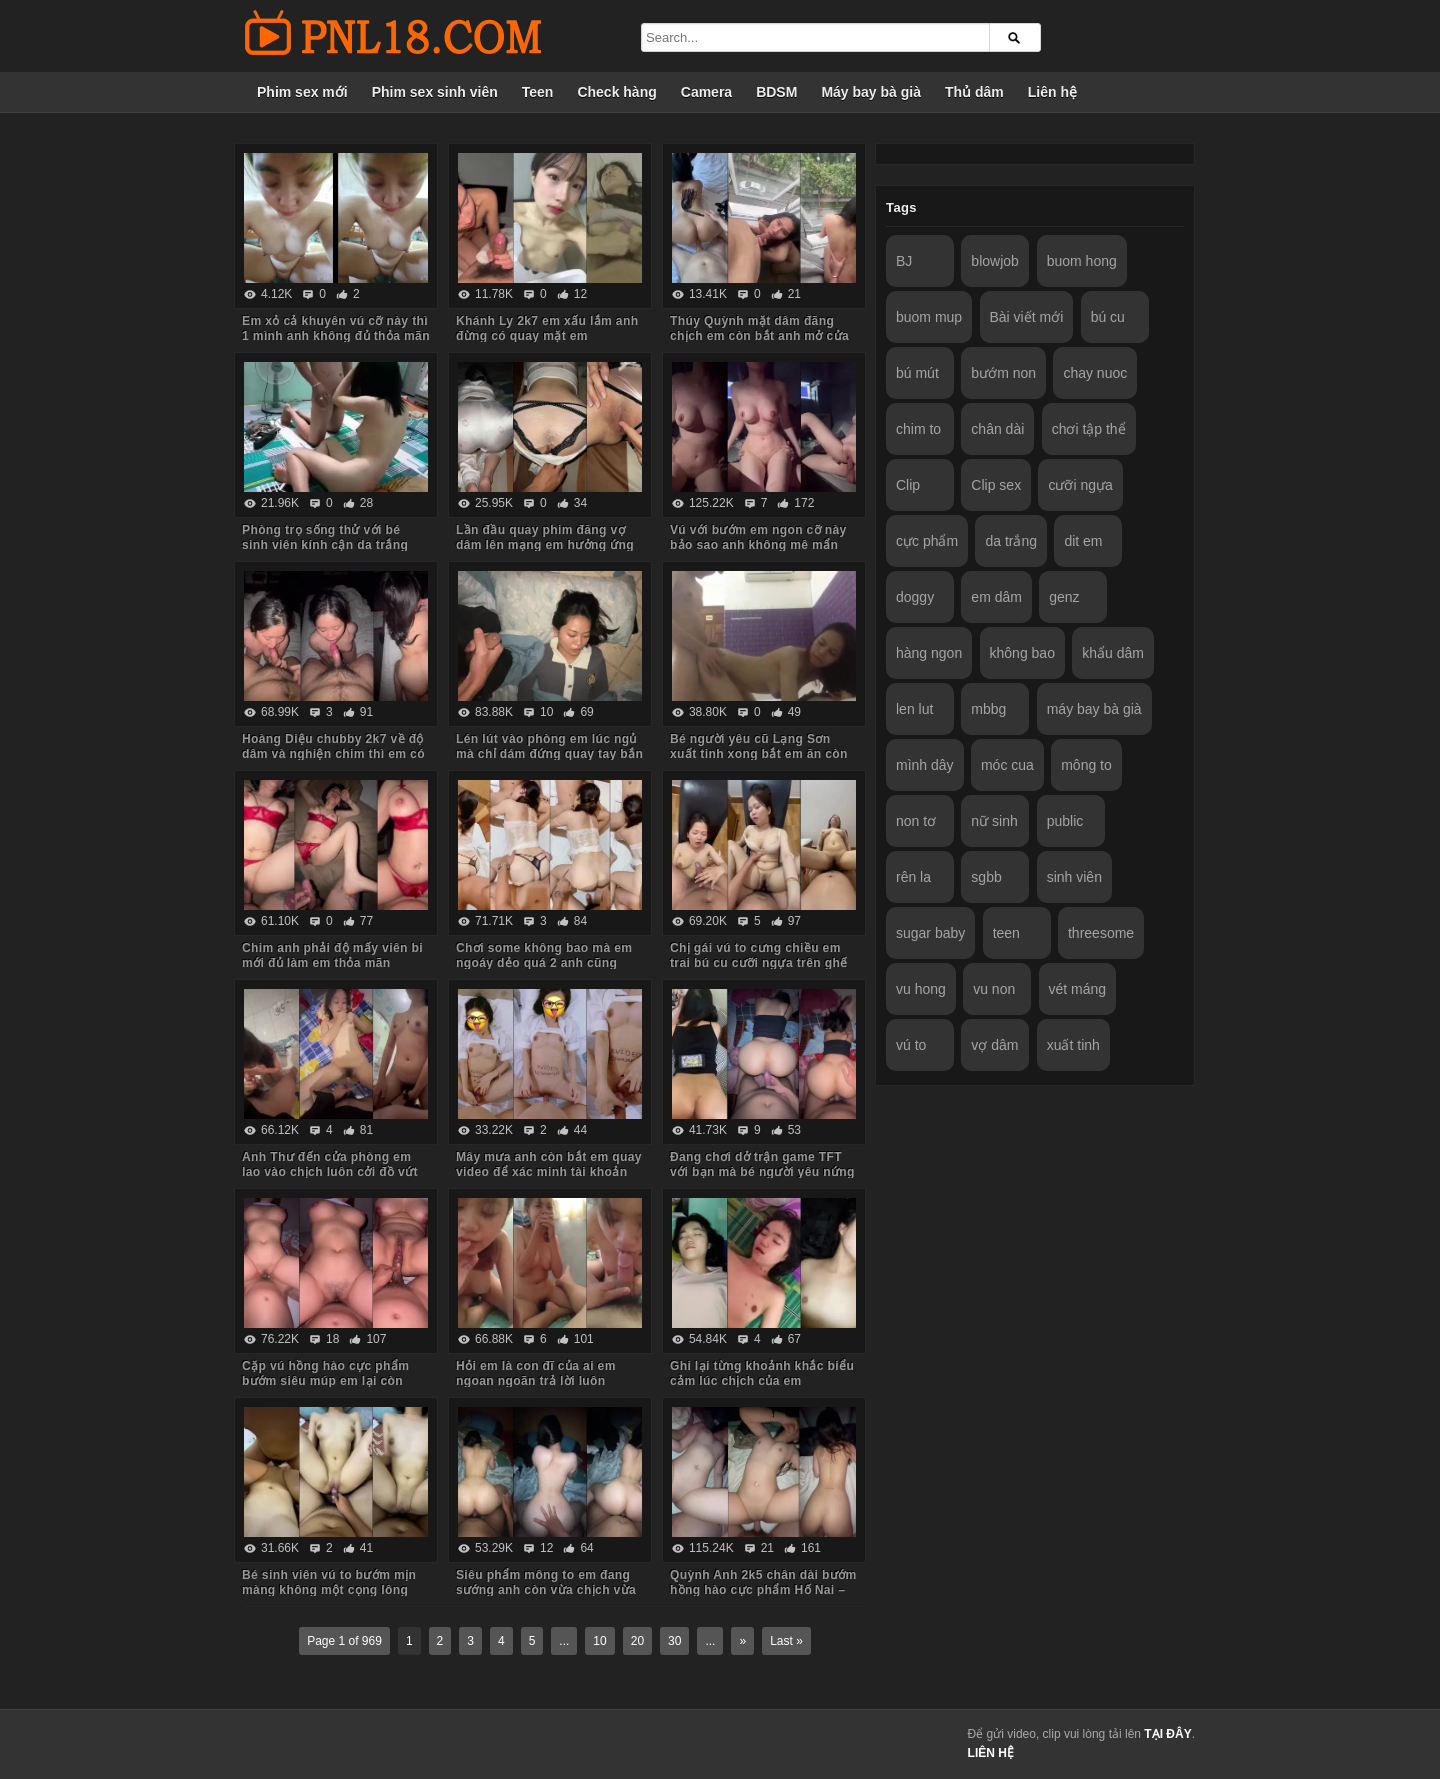 This screenshot has width=1440, height=1779. I want to click on 10, so click(599, 1641).